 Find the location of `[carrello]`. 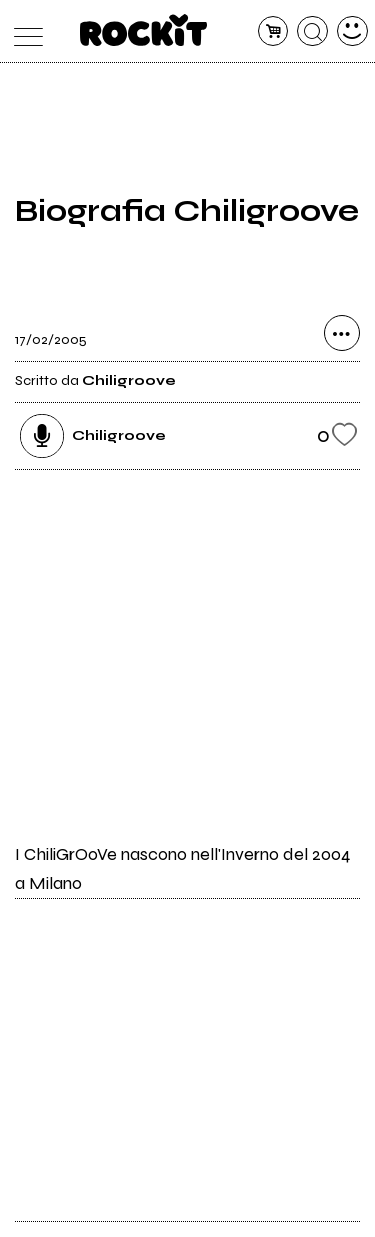

[carrello] is located at coordinates (273, 31).